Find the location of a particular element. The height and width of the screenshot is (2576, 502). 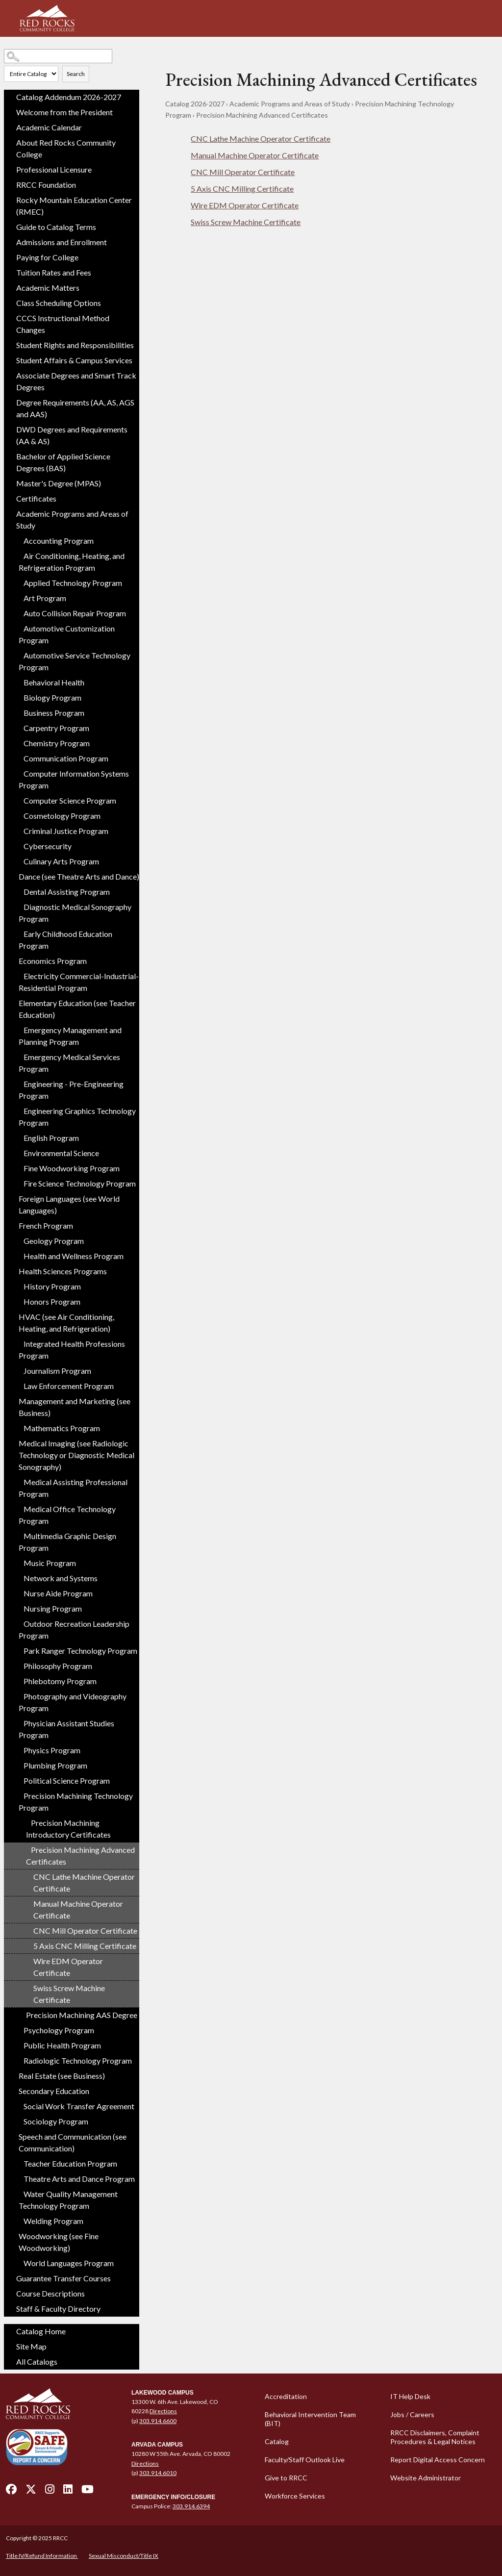

Engineering Graphics Technology Program is located at coordinates (77, 1116).